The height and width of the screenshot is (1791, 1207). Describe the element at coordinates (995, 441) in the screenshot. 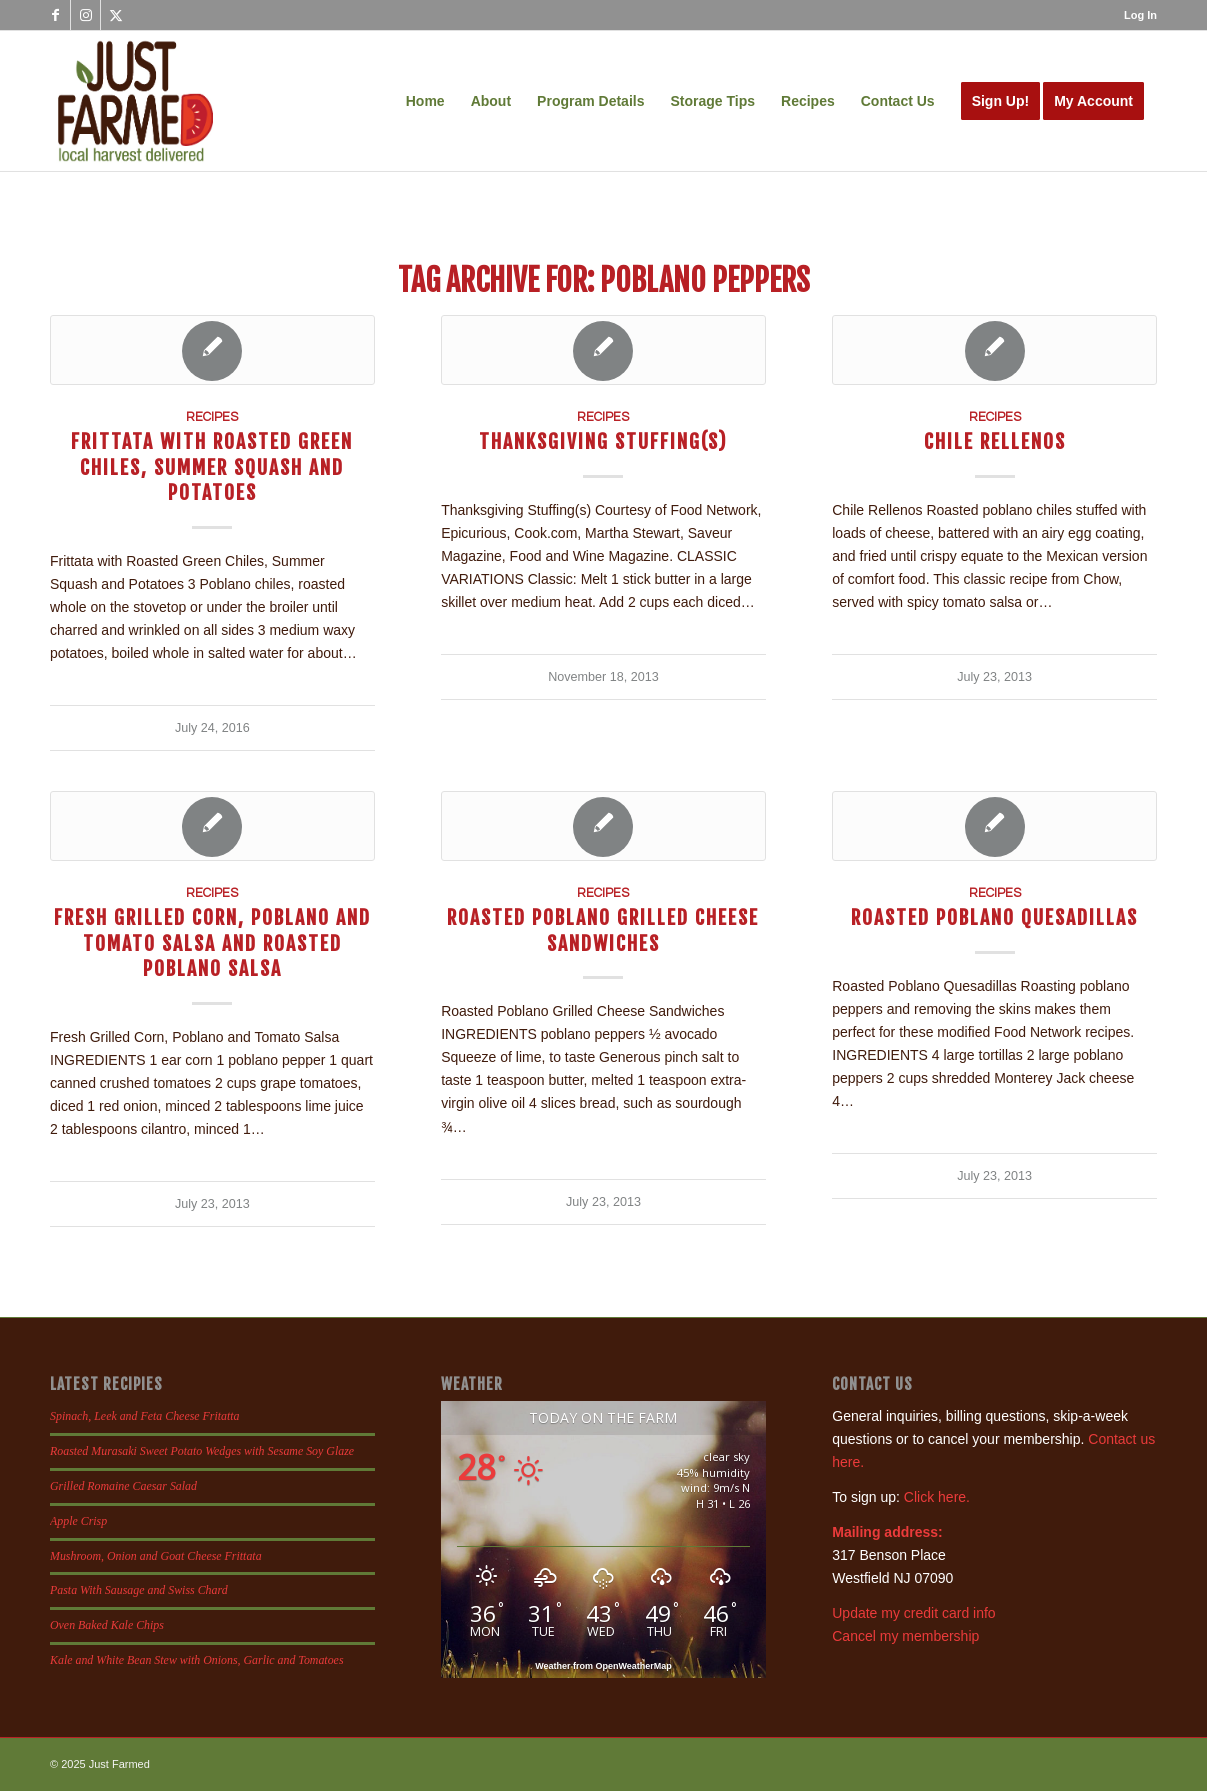

I see `Chile Rellenos` at that location.